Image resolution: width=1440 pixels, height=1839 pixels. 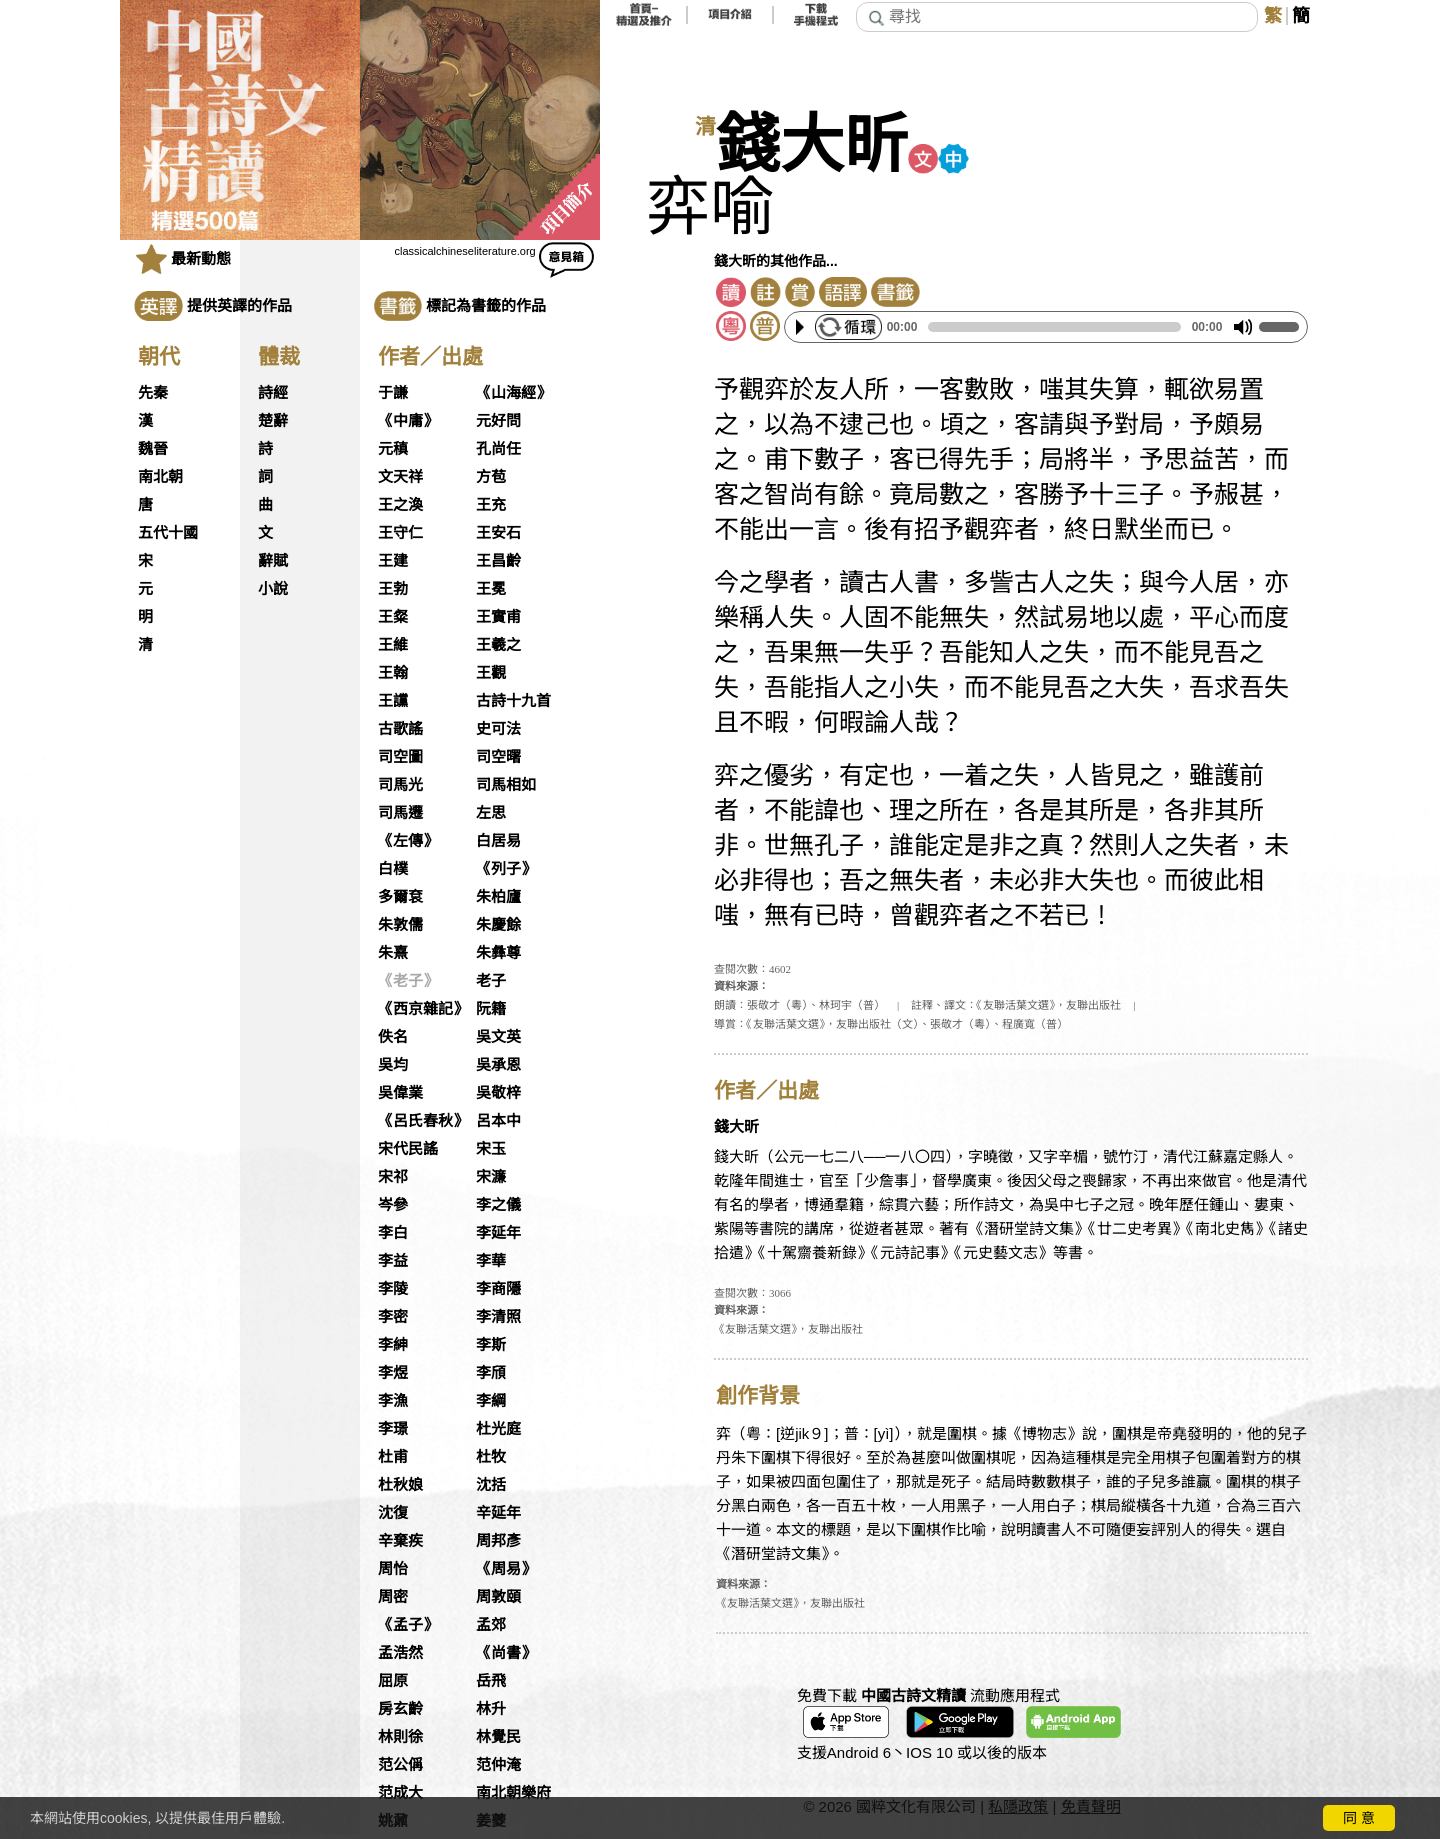 What do you see at coordinates (491, 477) in the screenshot?
I see `方苞` at bounding box center [491, 477].